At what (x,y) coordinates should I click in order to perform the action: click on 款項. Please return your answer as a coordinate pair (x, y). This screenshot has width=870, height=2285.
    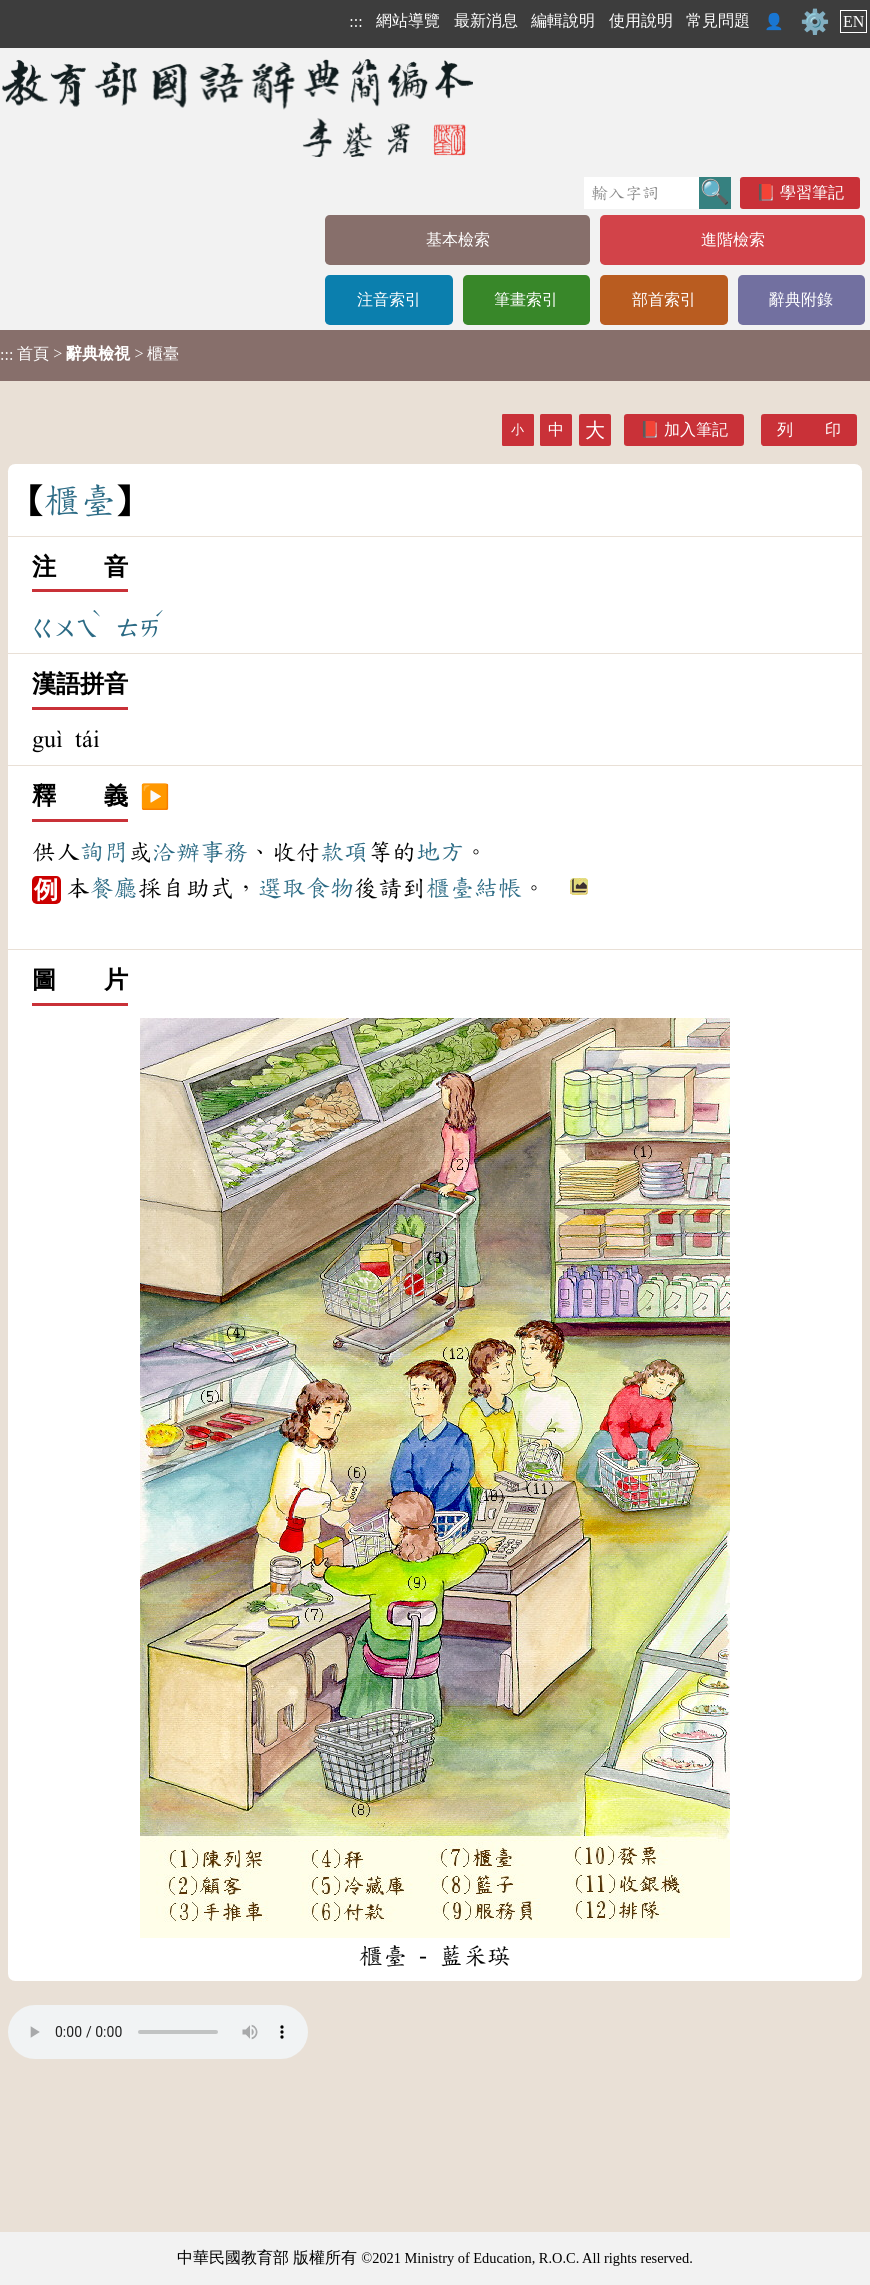
    Looking at the image, I should click on (344, 852).